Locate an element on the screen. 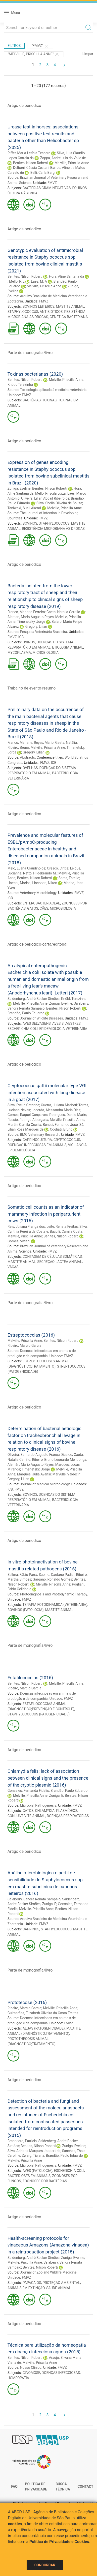 The height and width of the screenshot is (2576, 97). EQUINOS is located at coordinates (79, 188).